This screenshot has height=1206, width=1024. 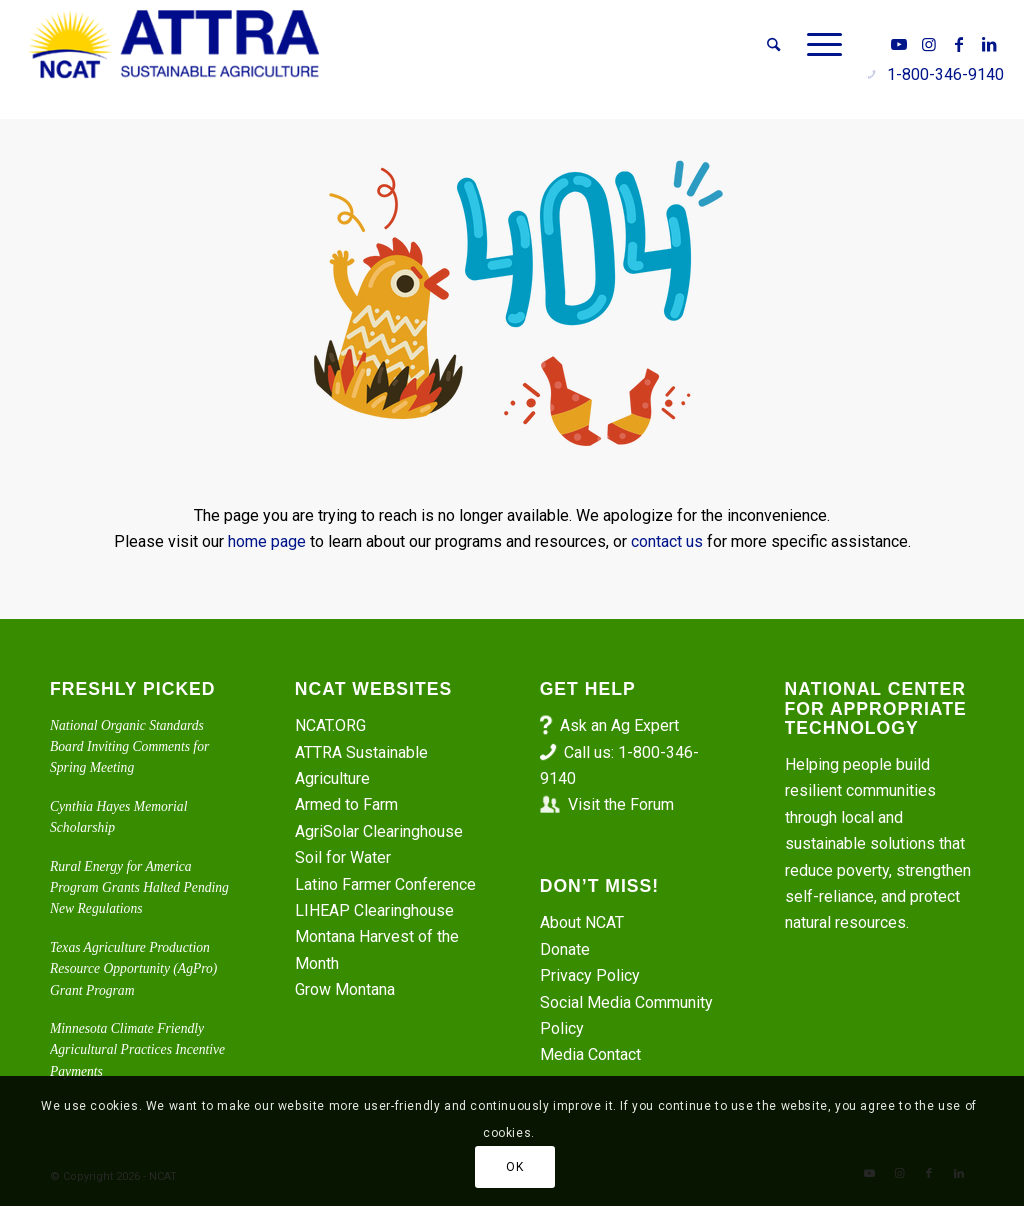 What do you see at coordinates (267, 541) in the screenshot?
I see `home page` at bounding box center [267, 541].